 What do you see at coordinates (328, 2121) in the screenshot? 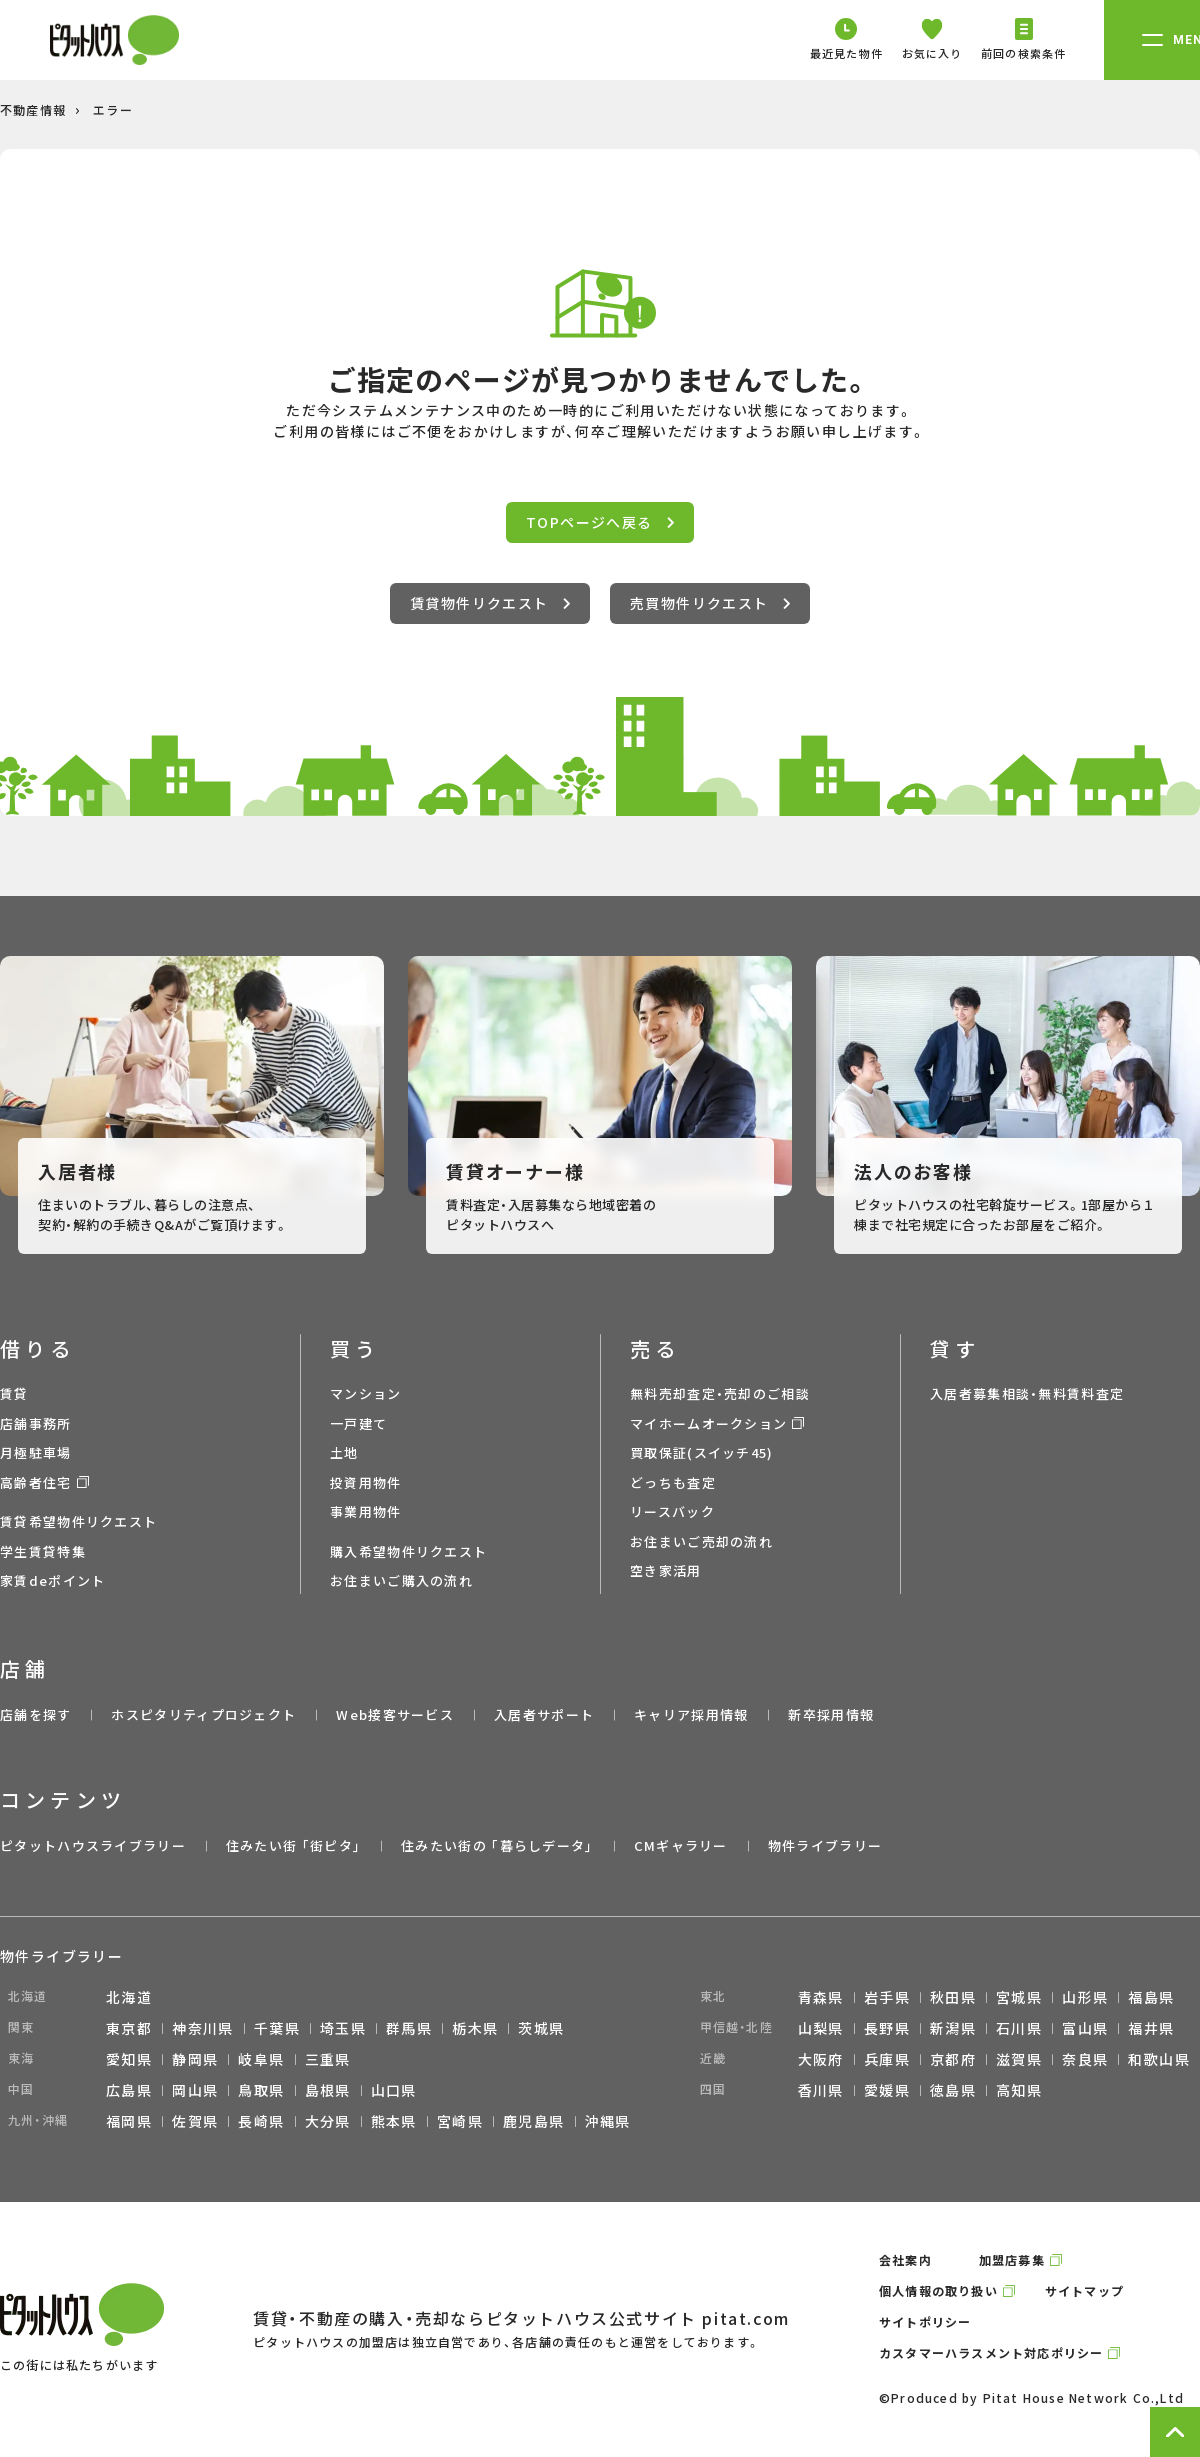
I see `大分県` at bounding box center [328, 2121].